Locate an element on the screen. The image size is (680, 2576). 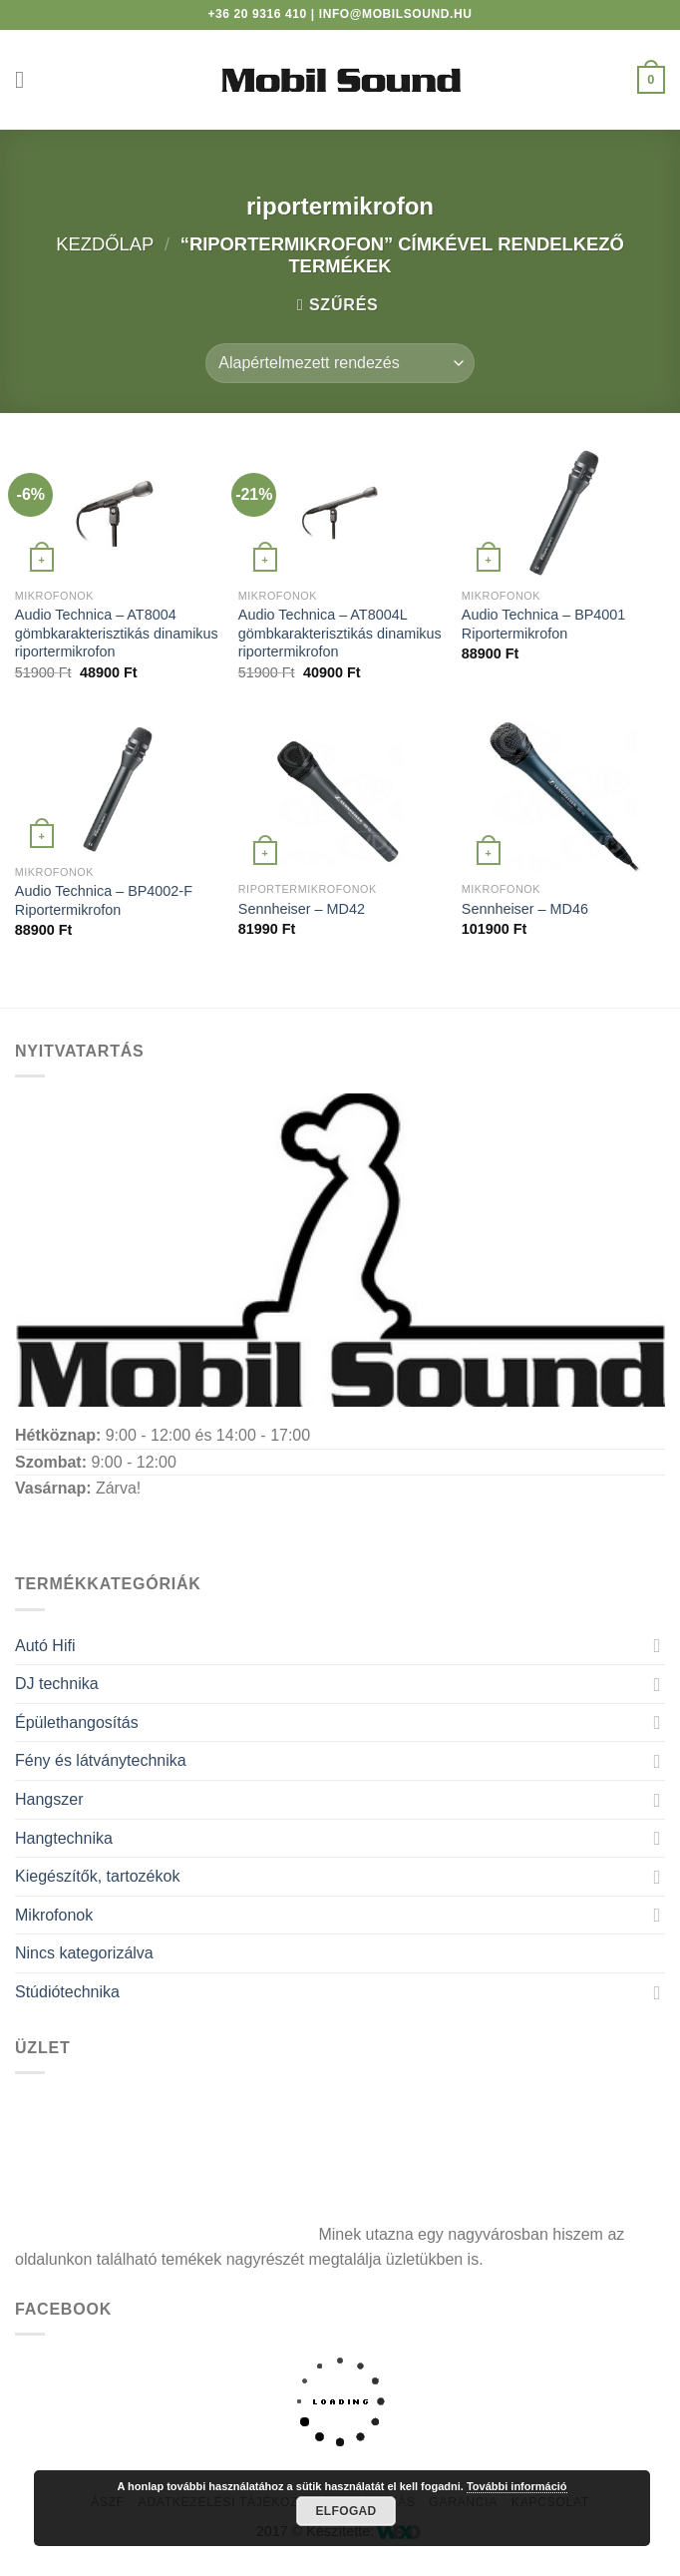
Nincs kategorizálva is located at coordinates (84, 1952).